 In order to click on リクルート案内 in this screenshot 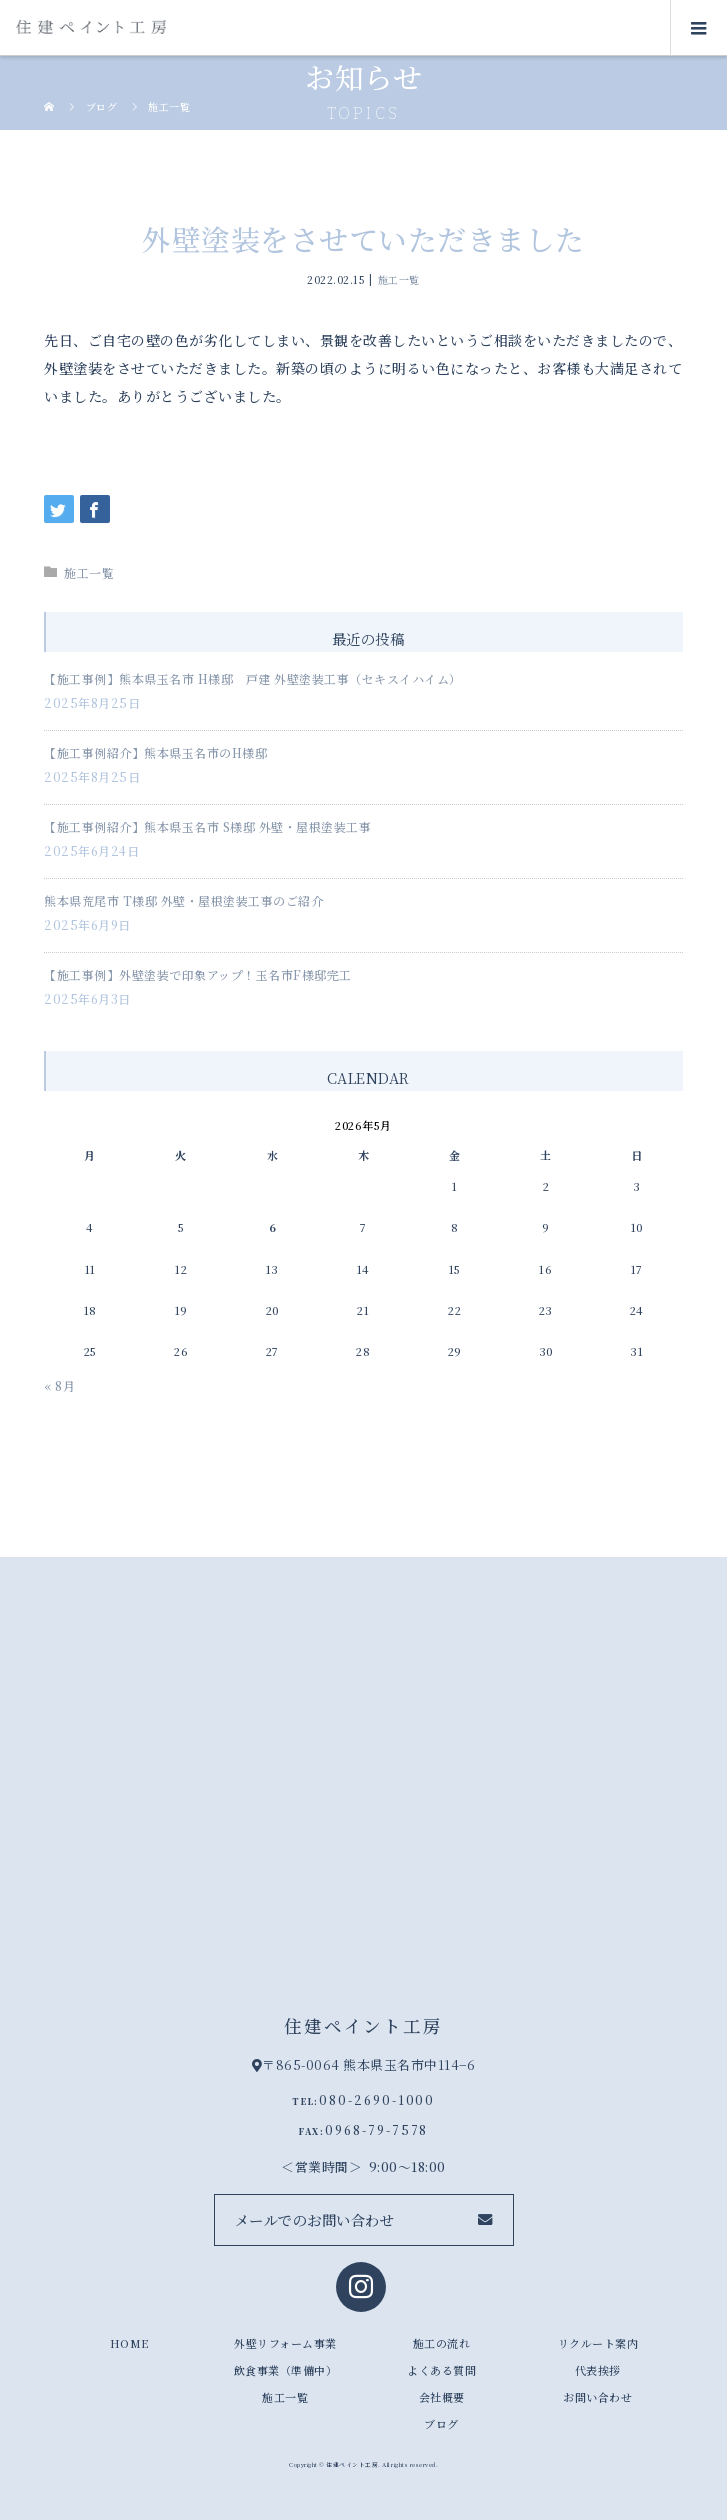, I will do `click(598, 2343)`.